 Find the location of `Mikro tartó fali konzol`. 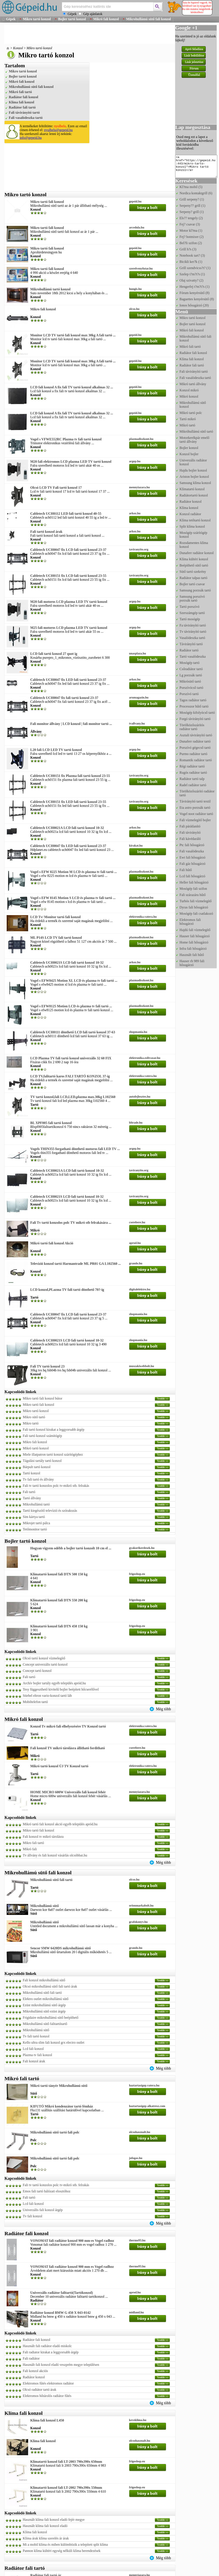

Mikro tartó fali konzol is located at coordinates (47, 202).